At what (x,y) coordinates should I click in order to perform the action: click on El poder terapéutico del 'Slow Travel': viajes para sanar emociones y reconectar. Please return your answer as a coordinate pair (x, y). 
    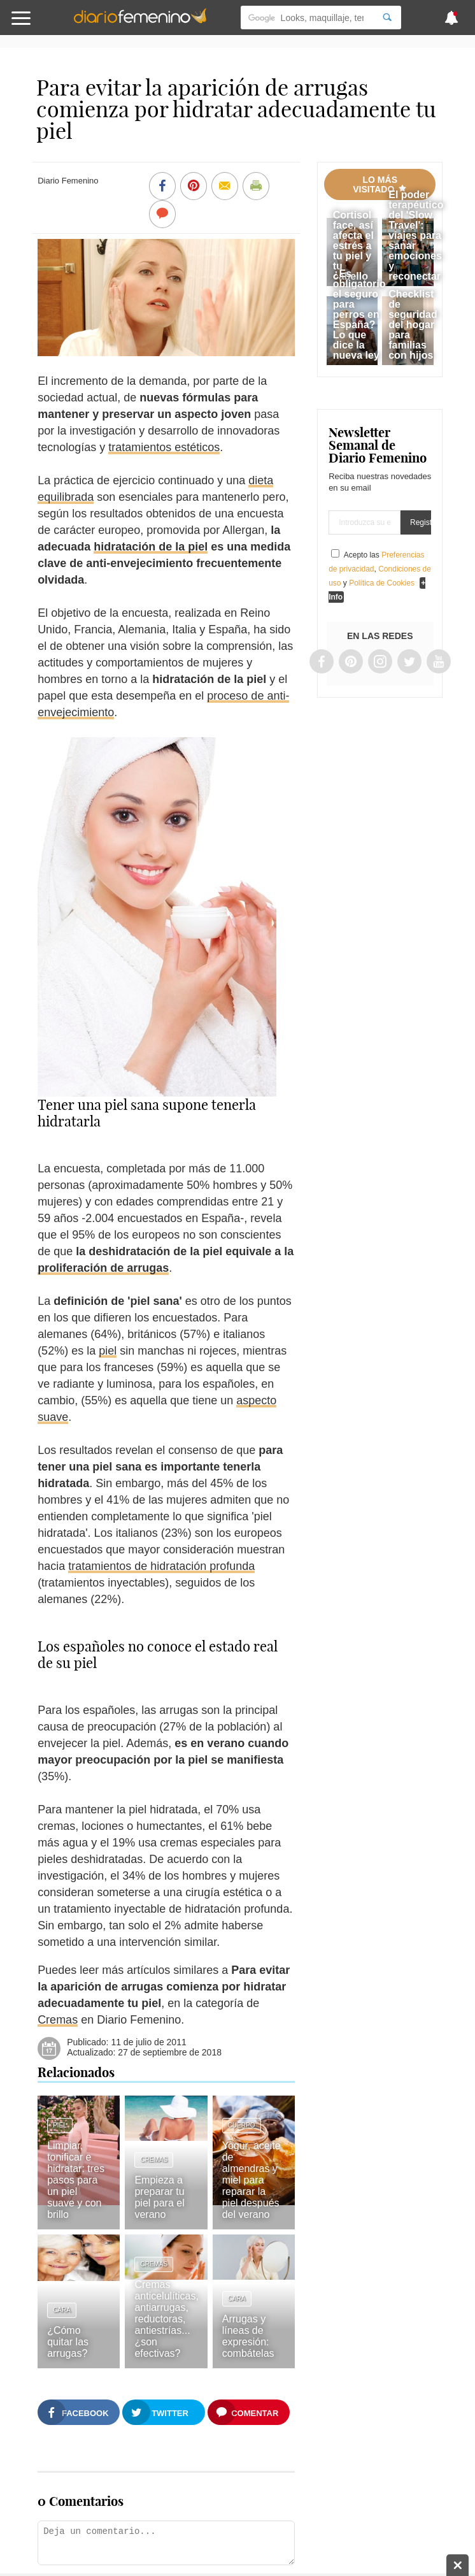
    Looking at the image, I should click on (415, 235).